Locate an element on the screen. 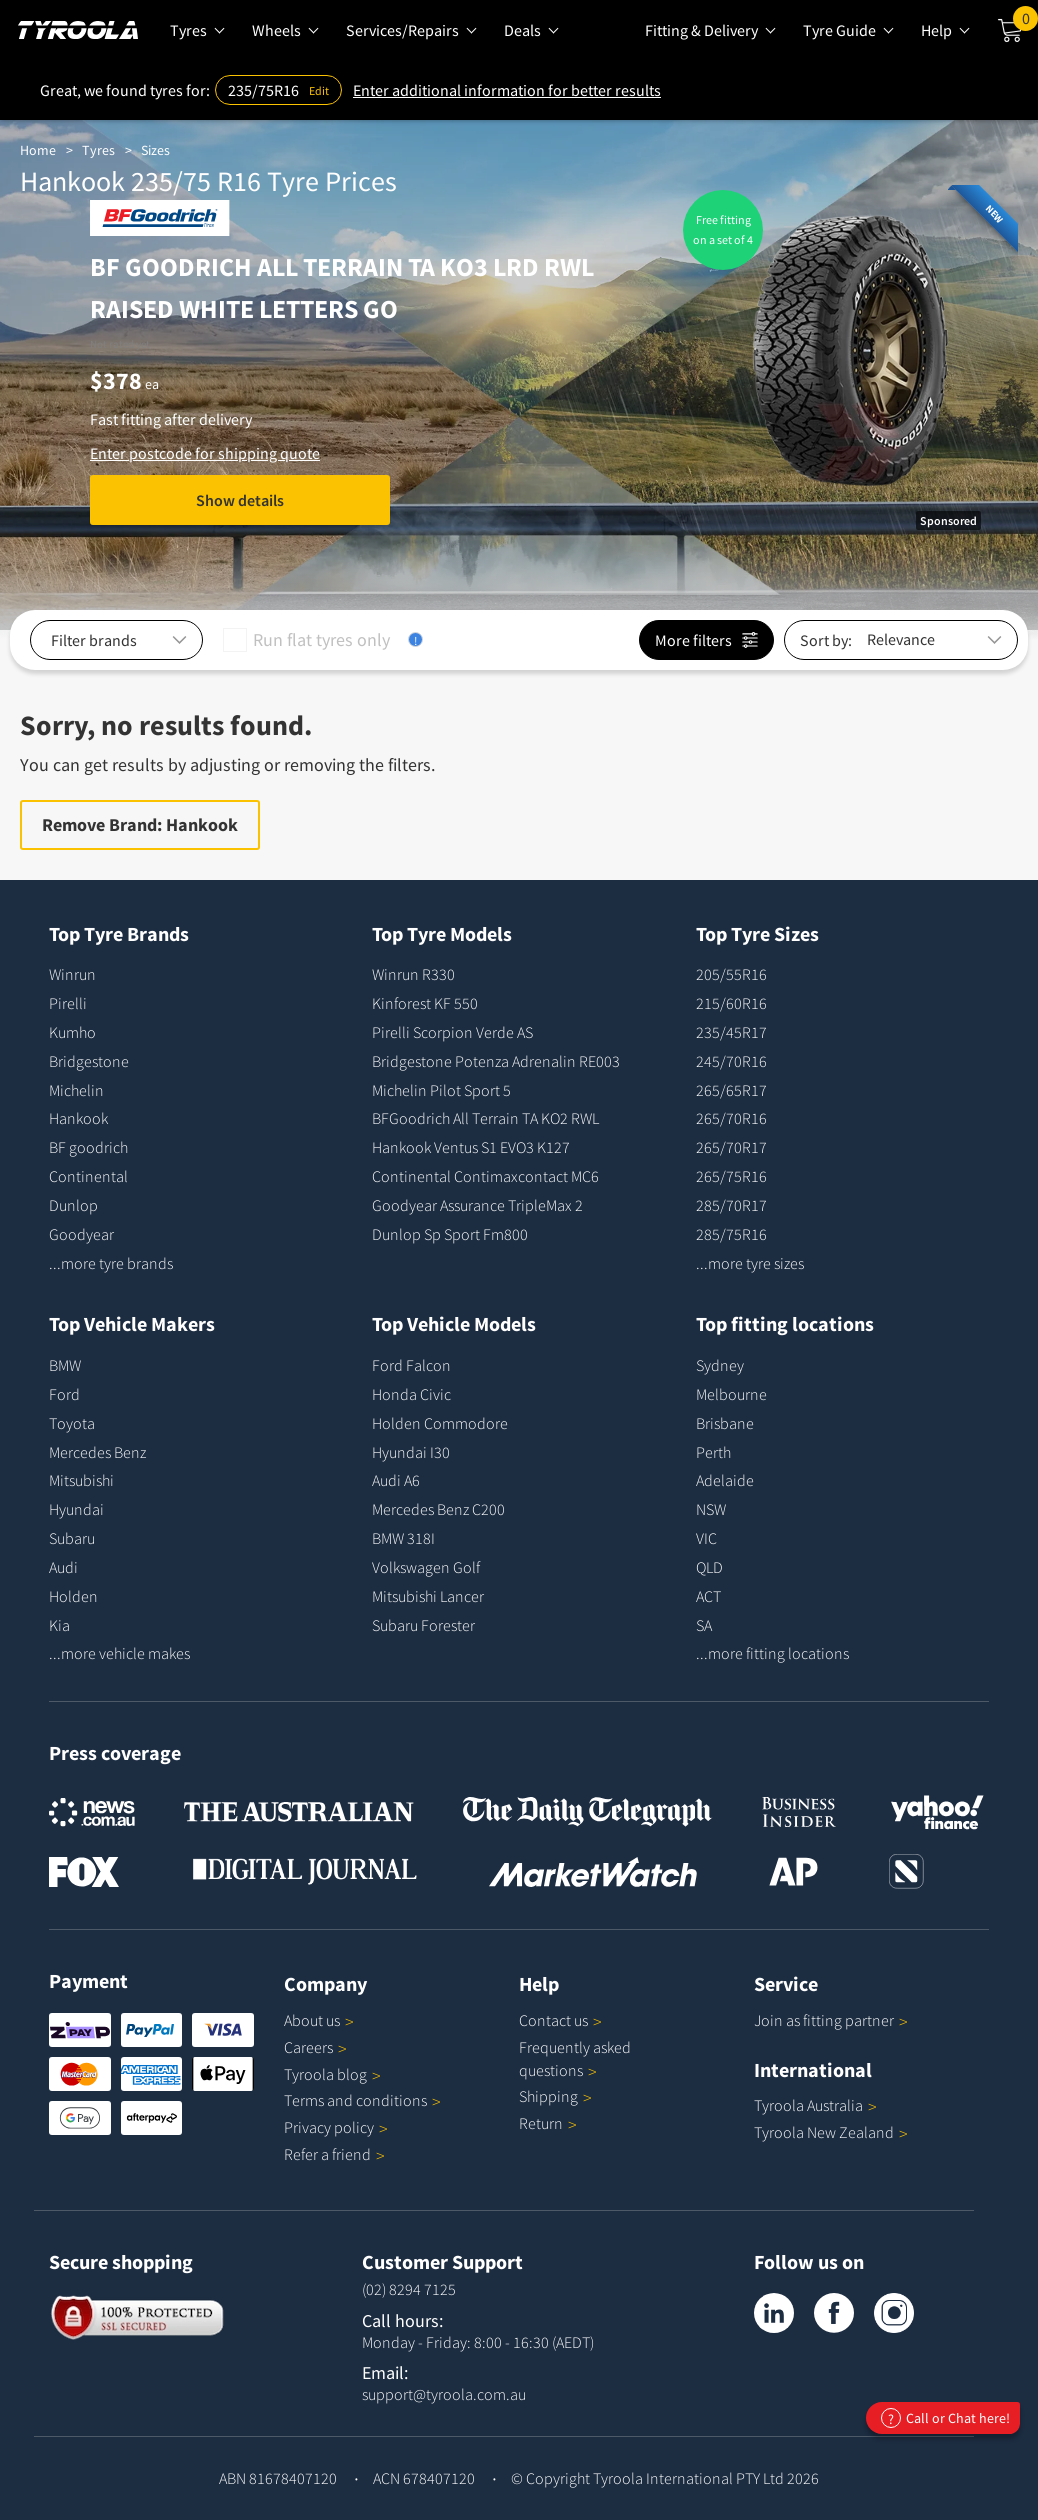 The width and height of the screenshot is (1038, 2520). 265/70R16 is located at coordinates (731, 1118).